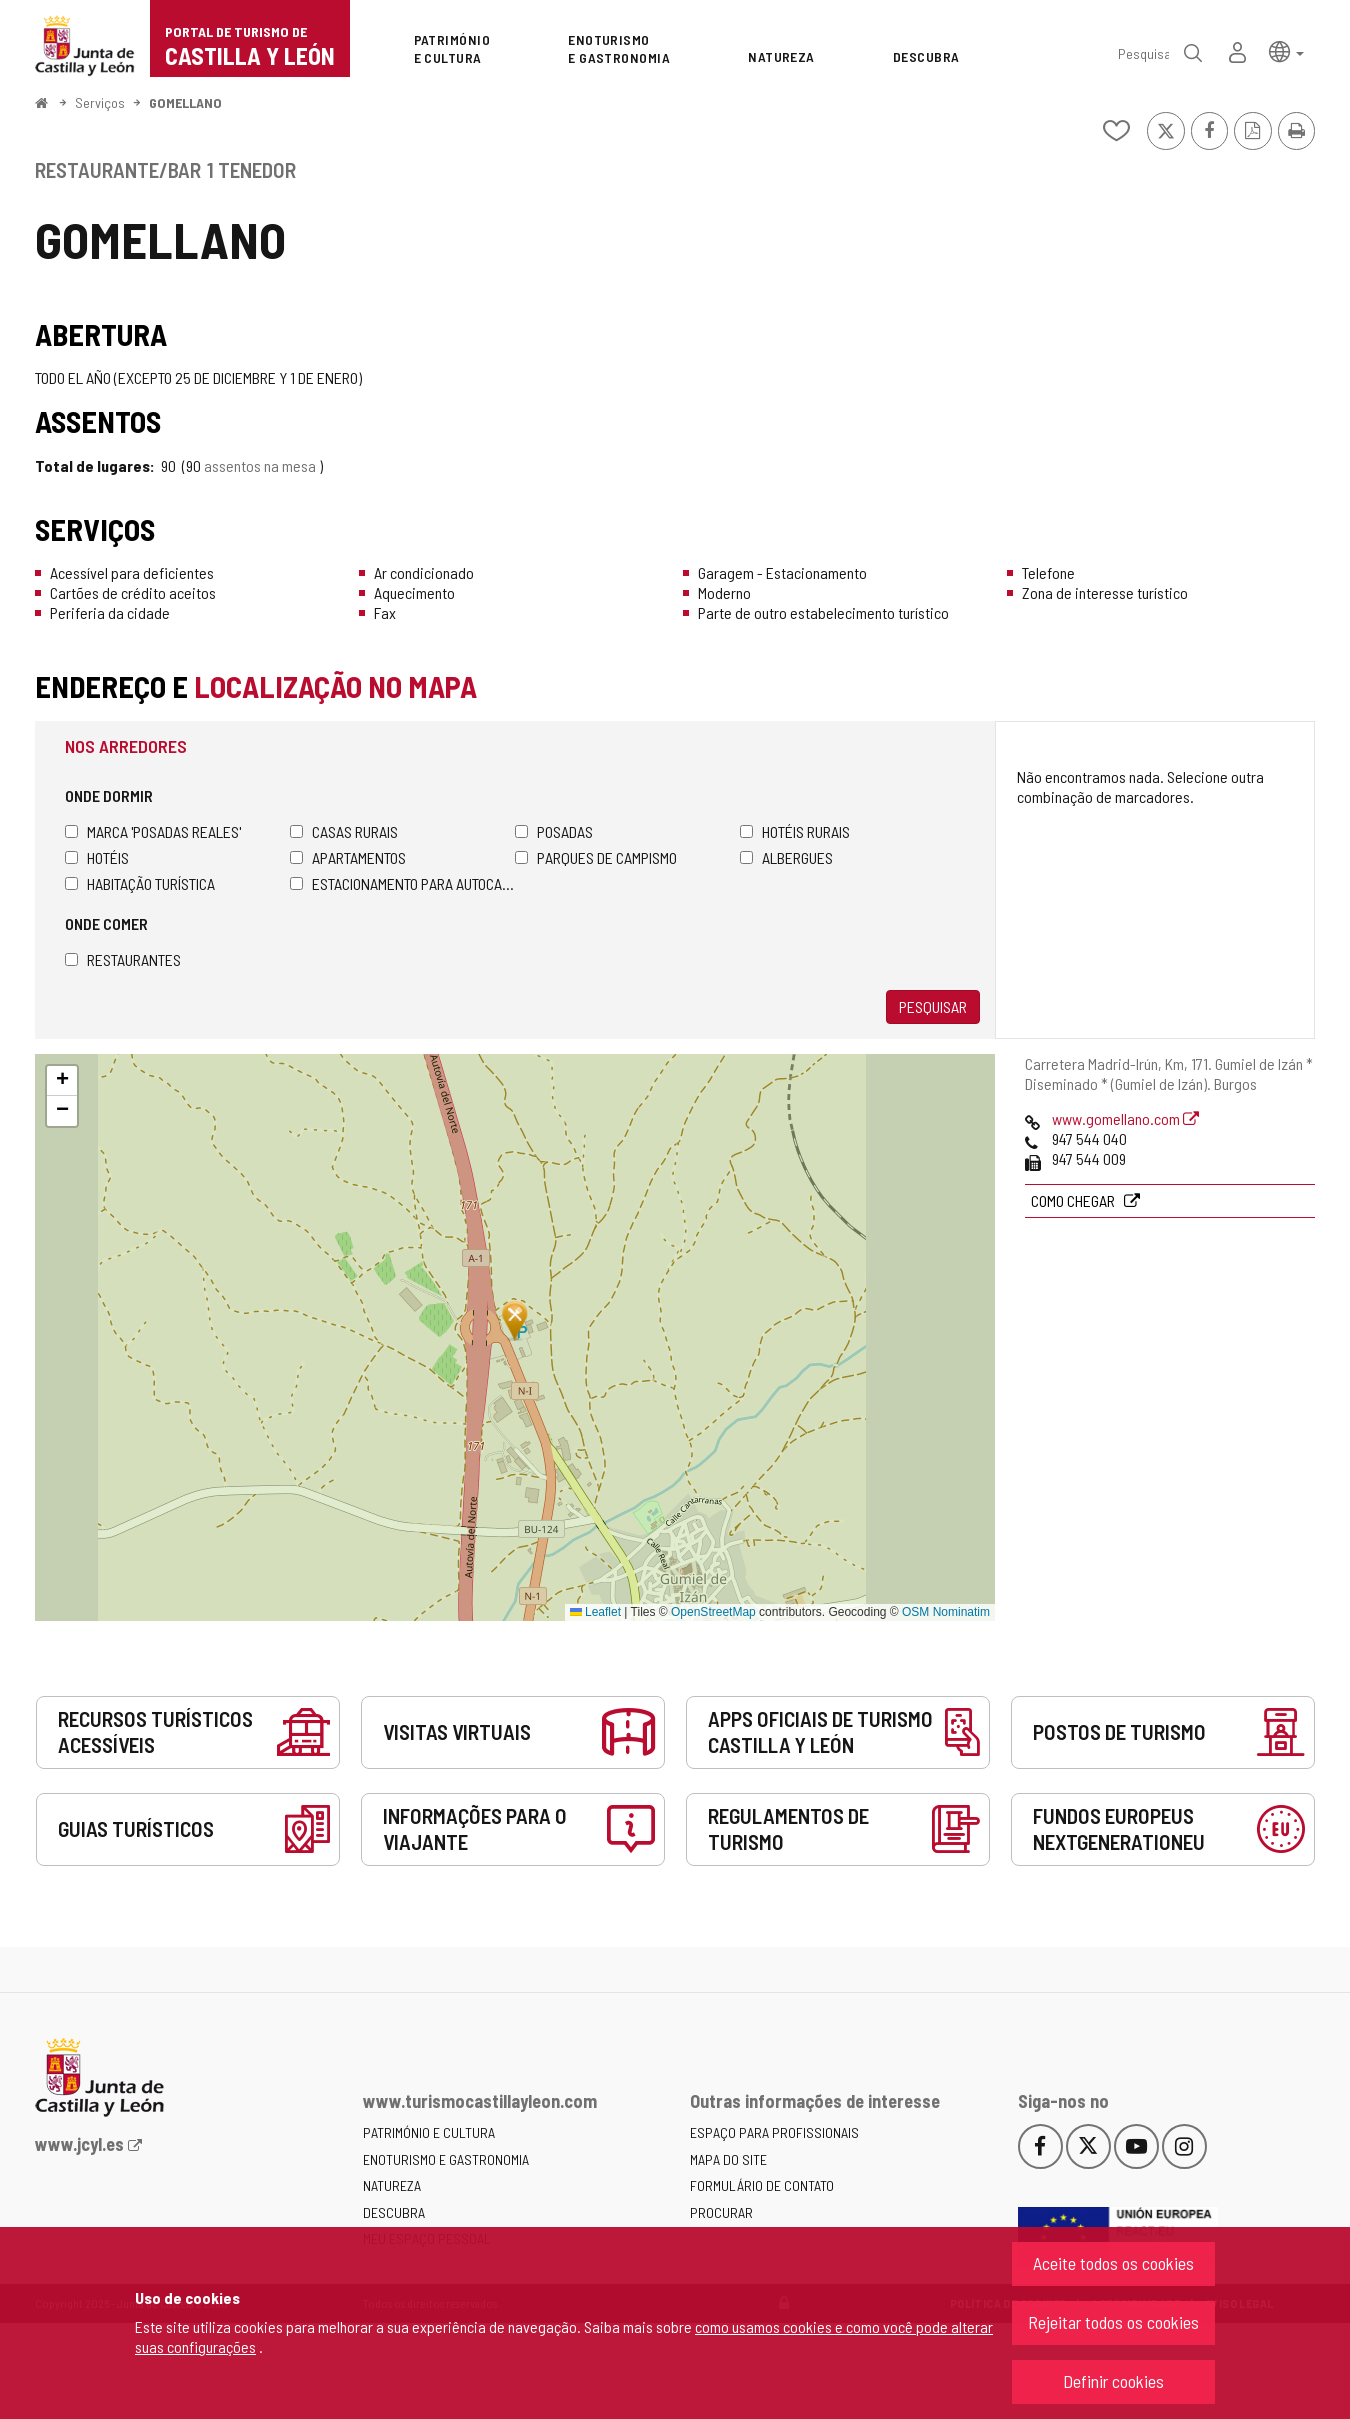  Describe the element at coordinates (1113, 2263) in the screenshot. I see `Aceite todos os cookies` at that location.